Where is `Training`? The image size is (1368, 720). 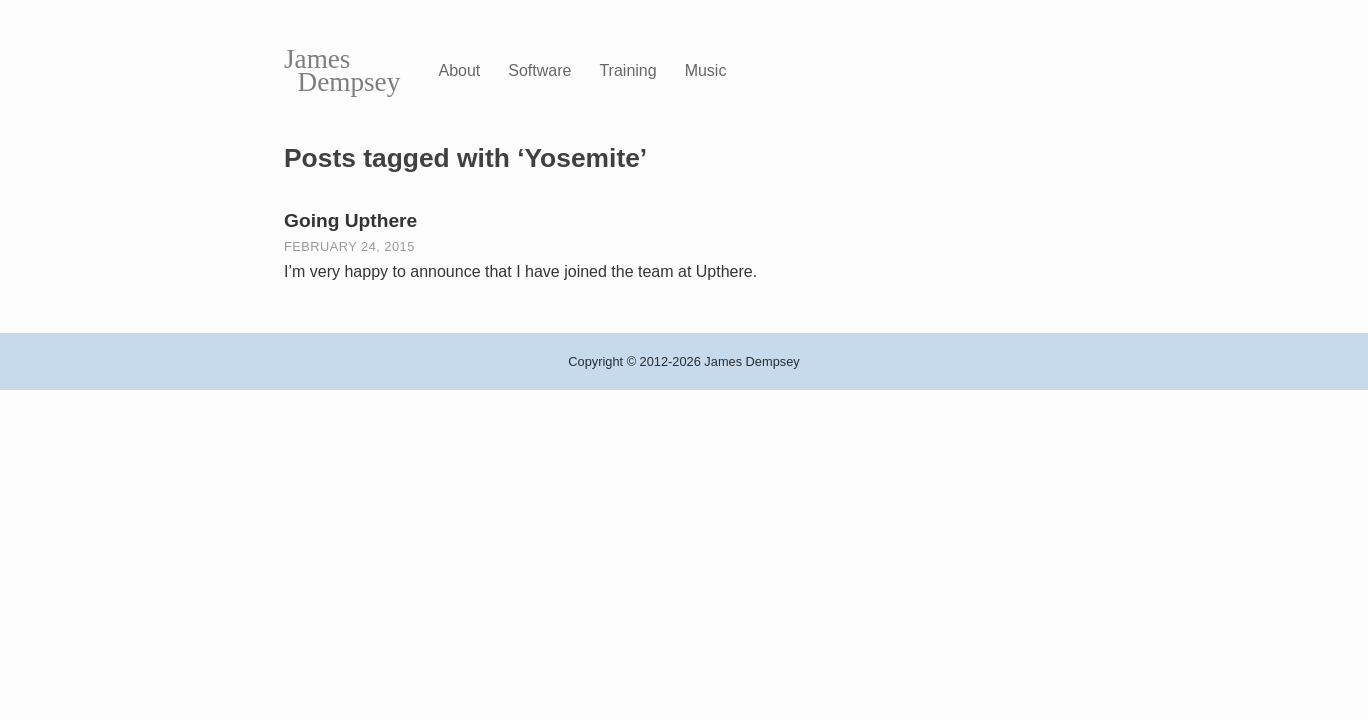
Training is located at coordinates (627, 70).